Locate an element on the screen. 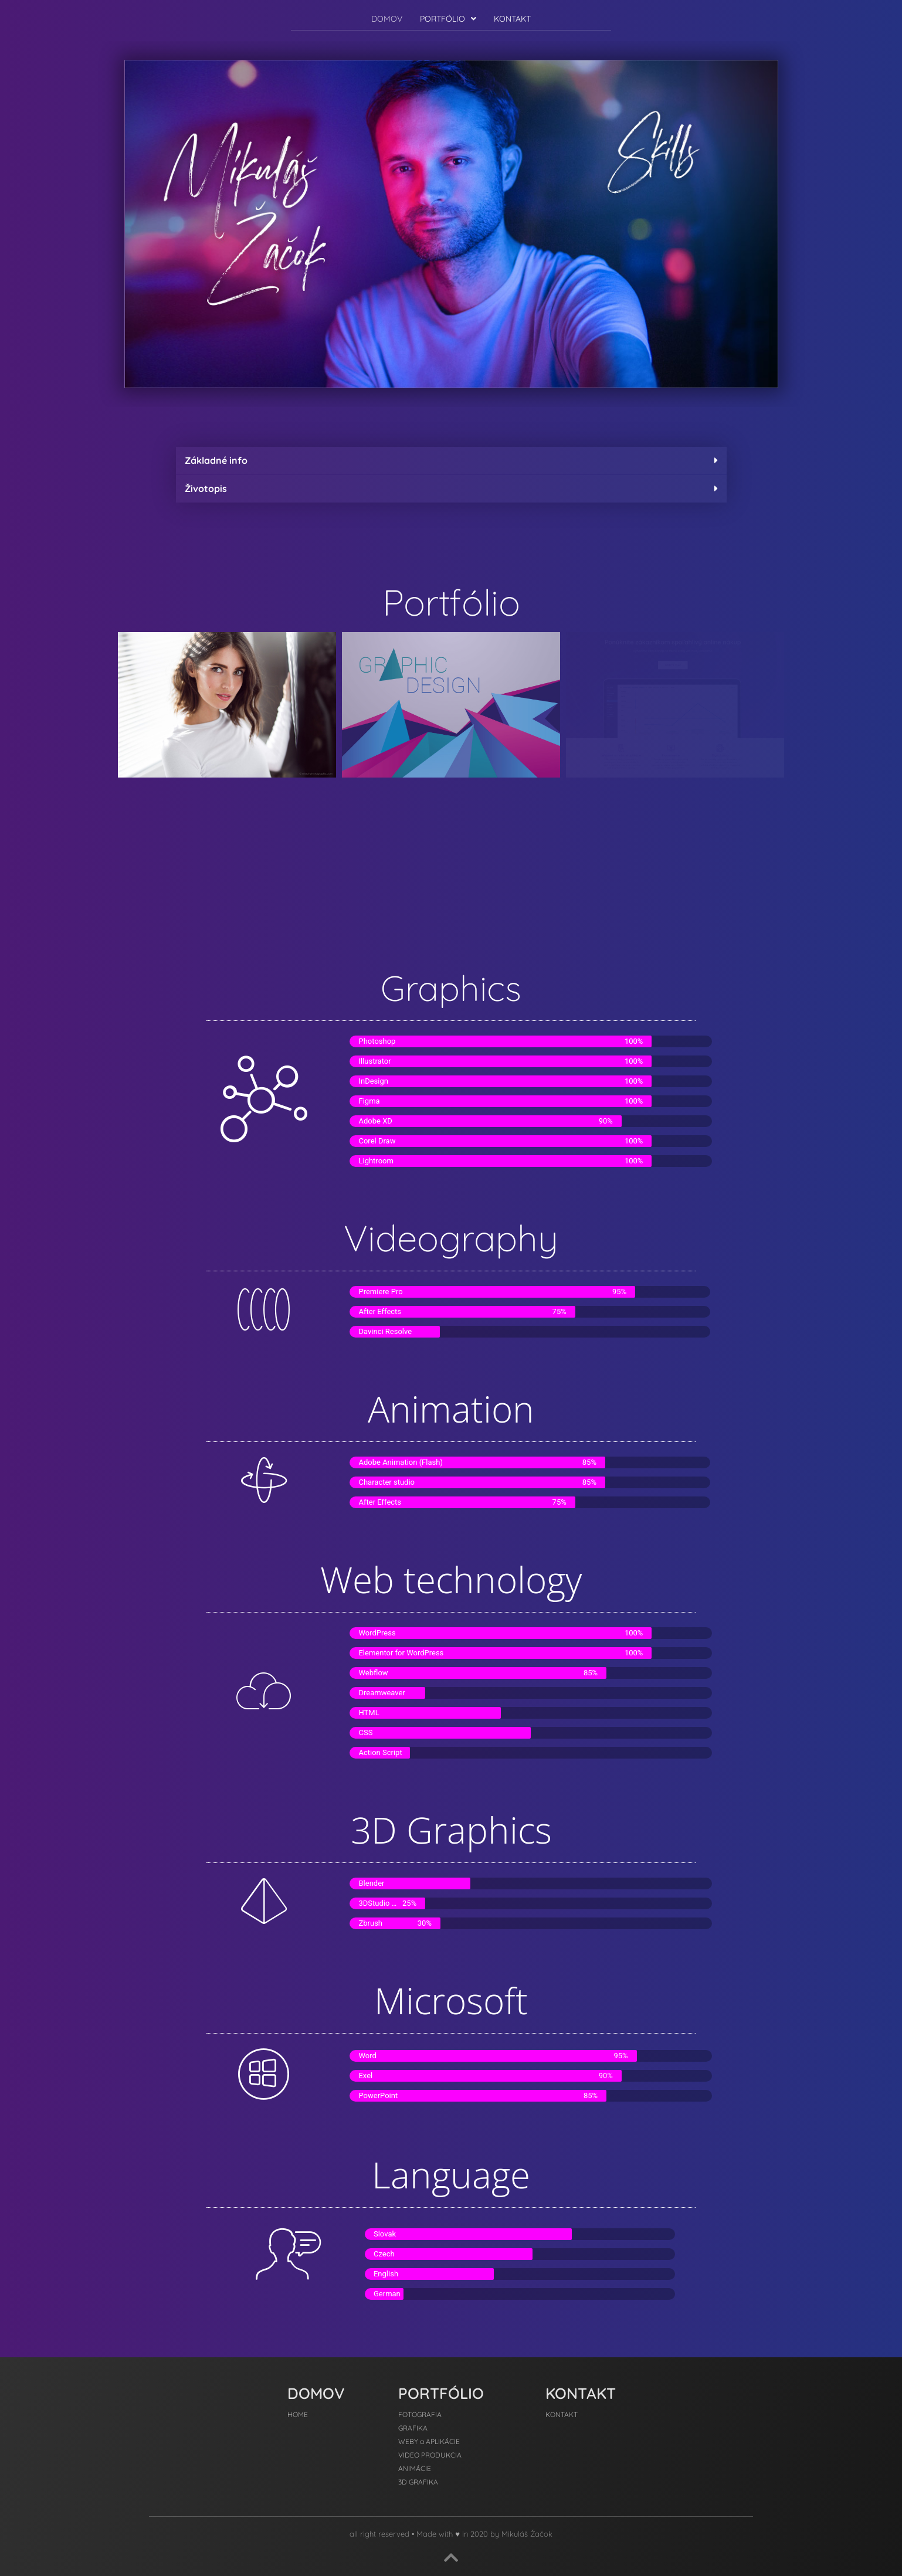 This screenshot has height=2576, width=902. DOMOV is located at coordinates (386, 18).